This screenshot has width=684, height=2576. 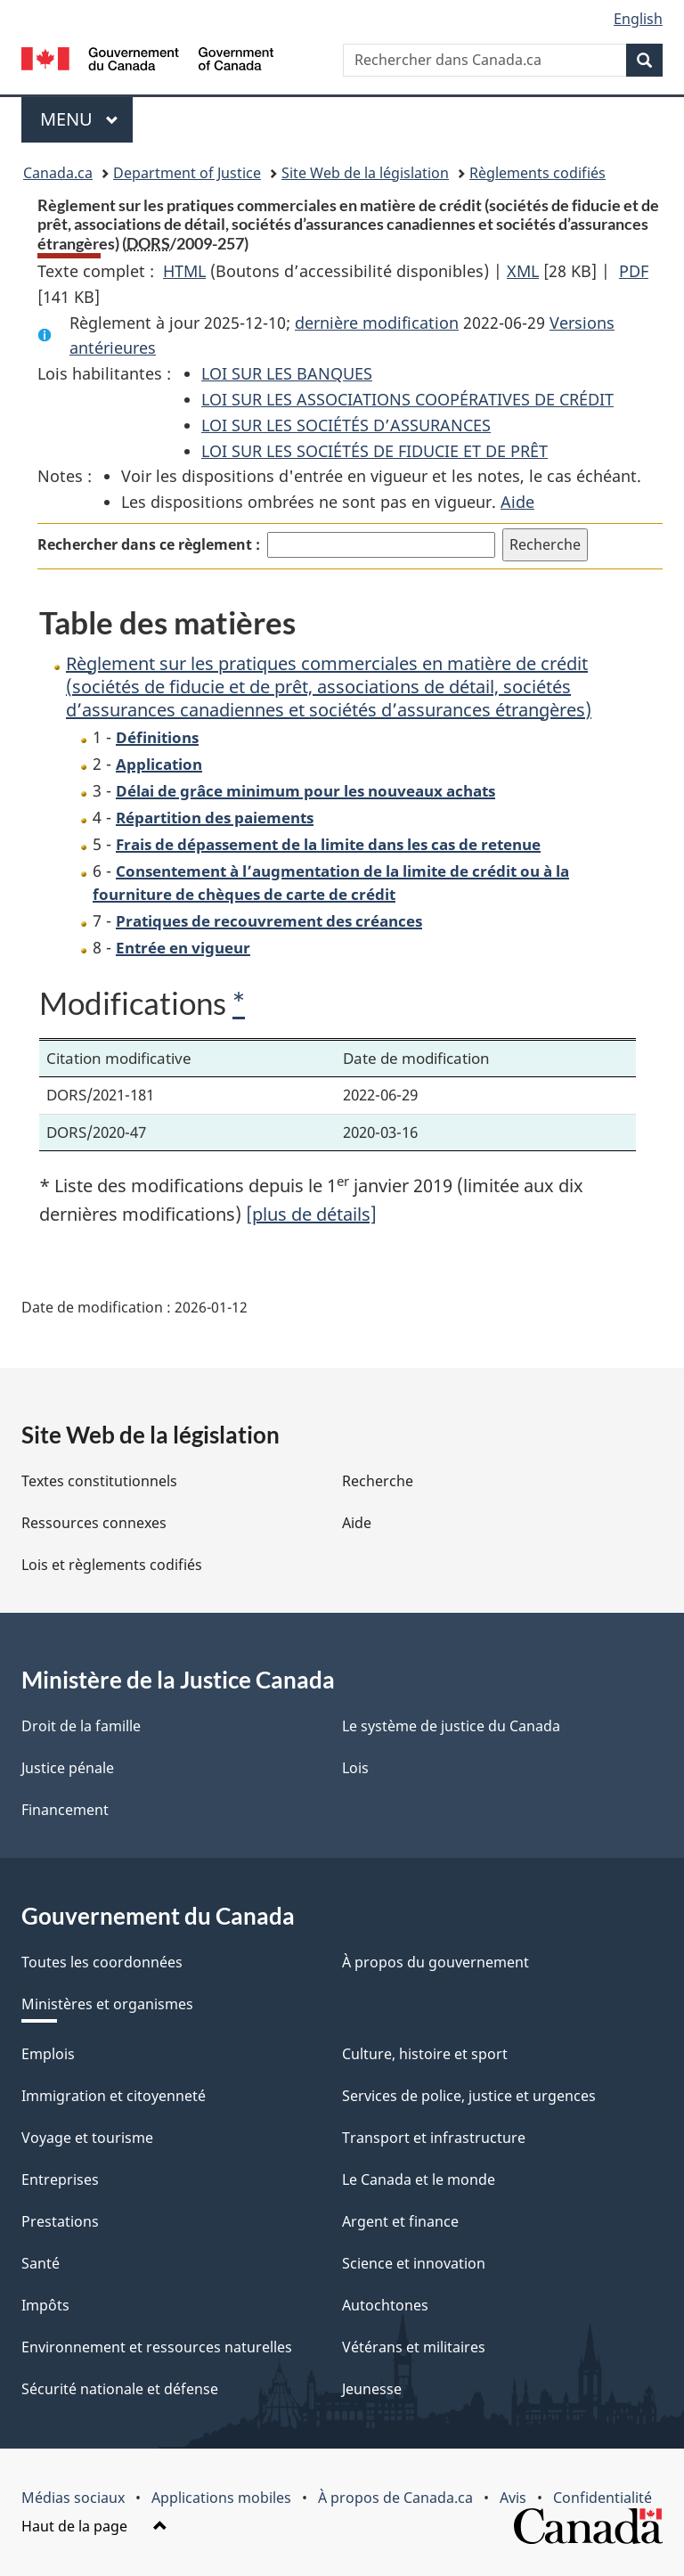 What do you see at coordinates (99, 1481) in the screenshot?
I see `Textes constitutionnels` at bounding box center [99, 1481].